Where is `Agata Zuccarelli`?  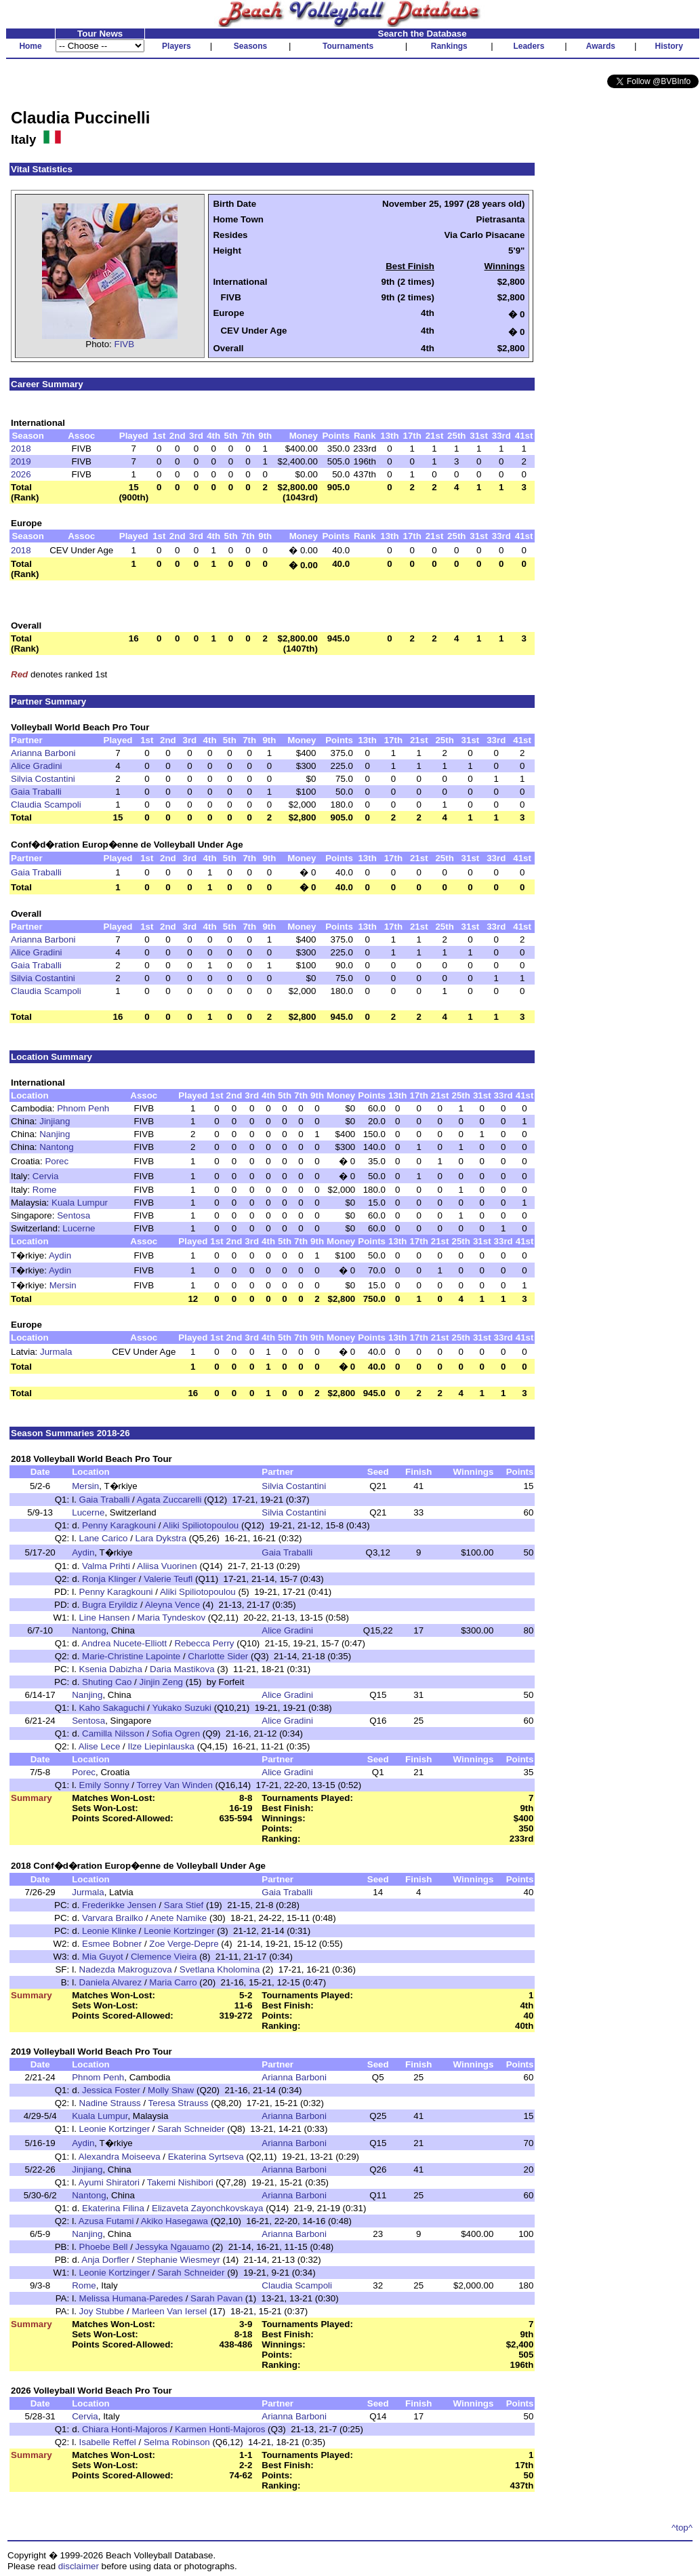
Agata Zuccarelli is located at coordinates (169, 1499).